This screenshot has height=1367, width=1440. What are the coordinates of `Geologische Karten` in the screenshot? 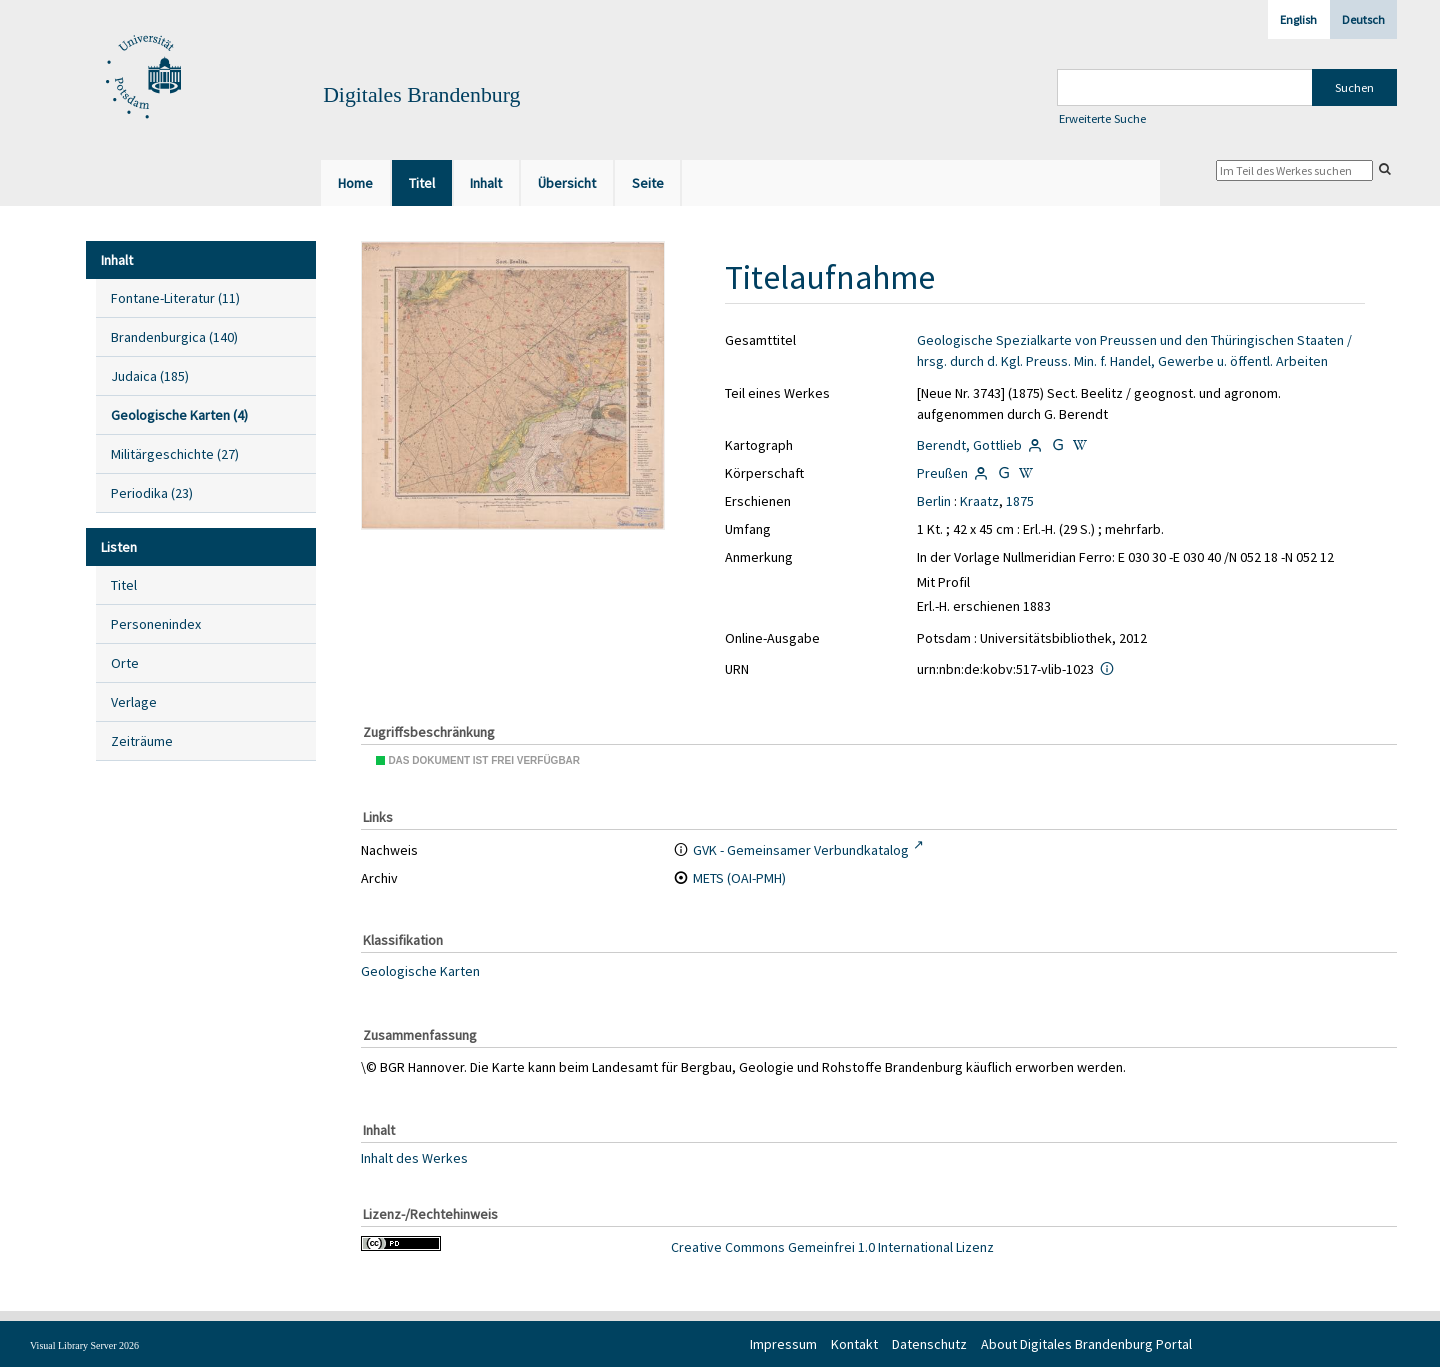 It's located at (420, 971).